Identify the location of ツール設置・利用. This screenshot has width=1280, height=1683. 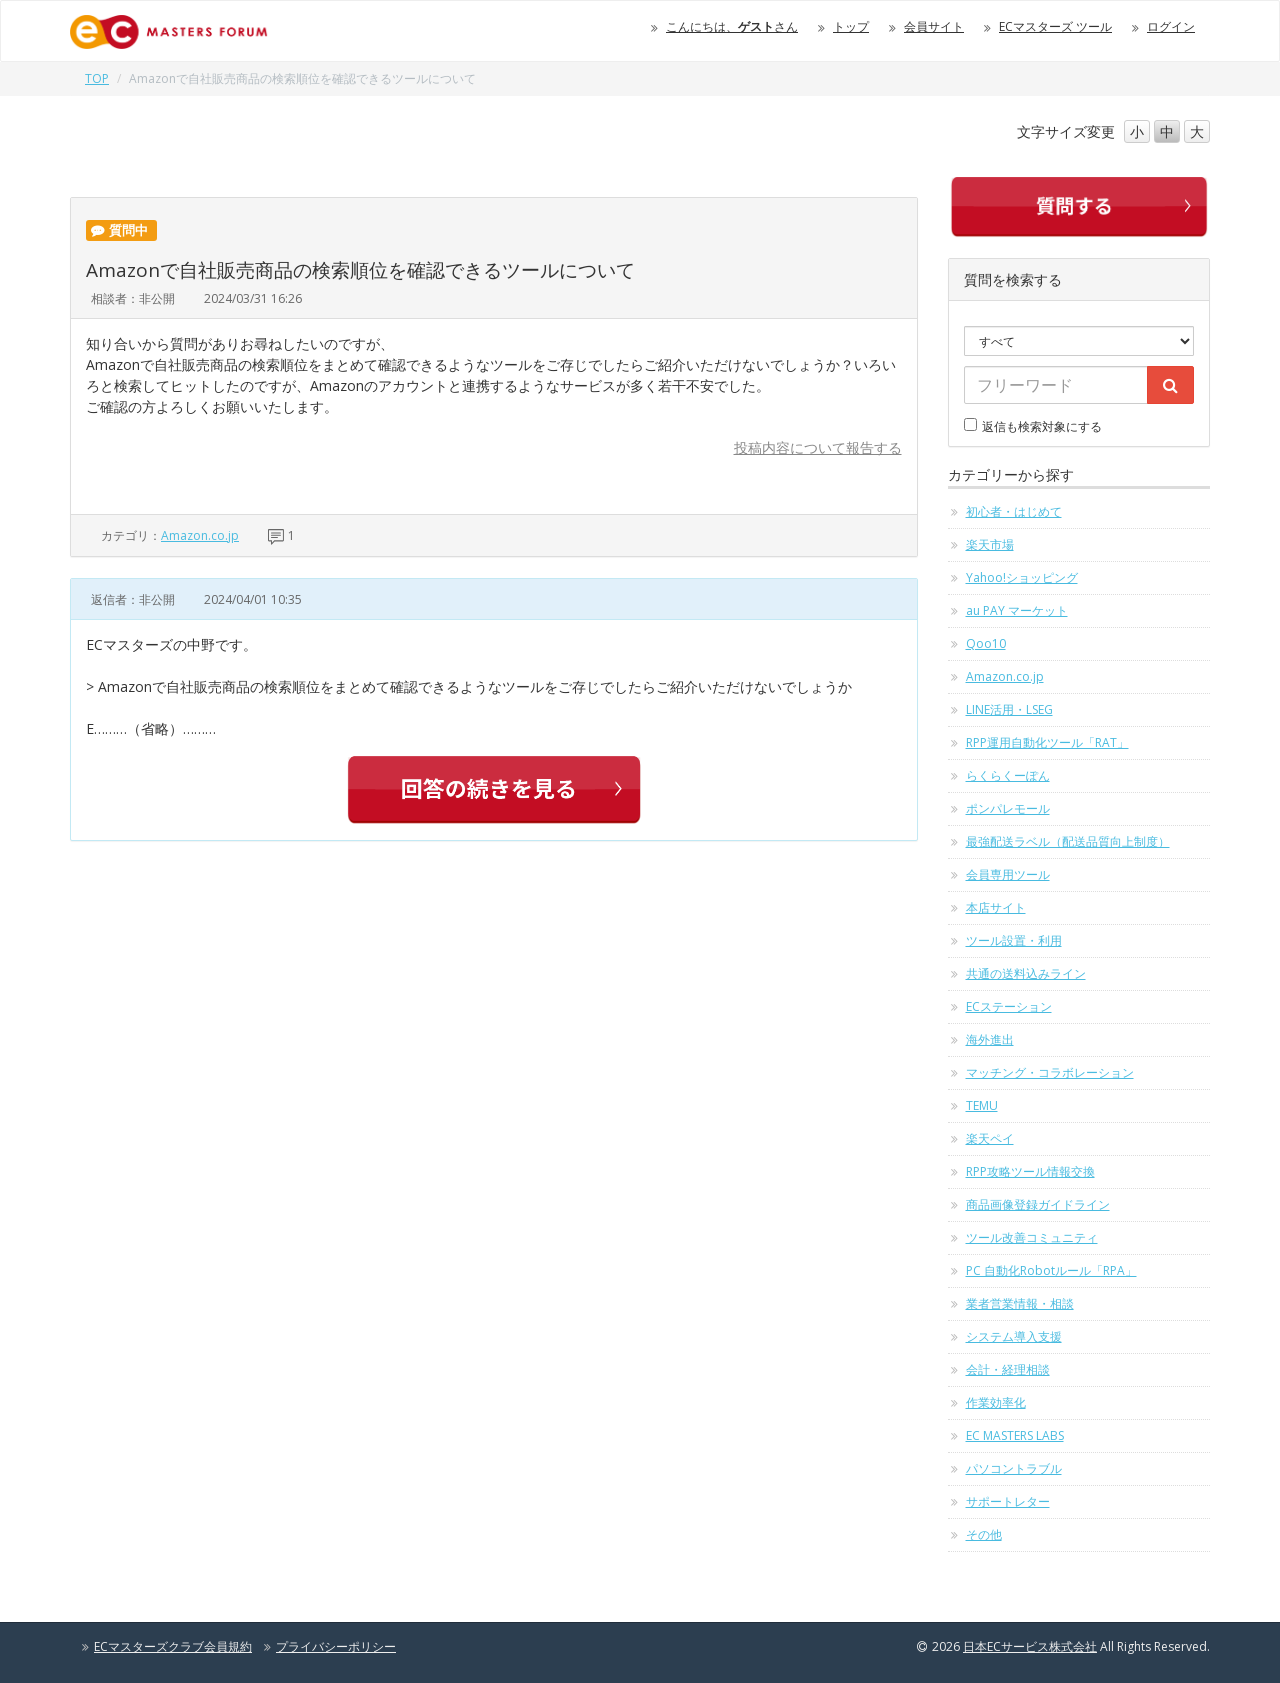
(1014, 940).